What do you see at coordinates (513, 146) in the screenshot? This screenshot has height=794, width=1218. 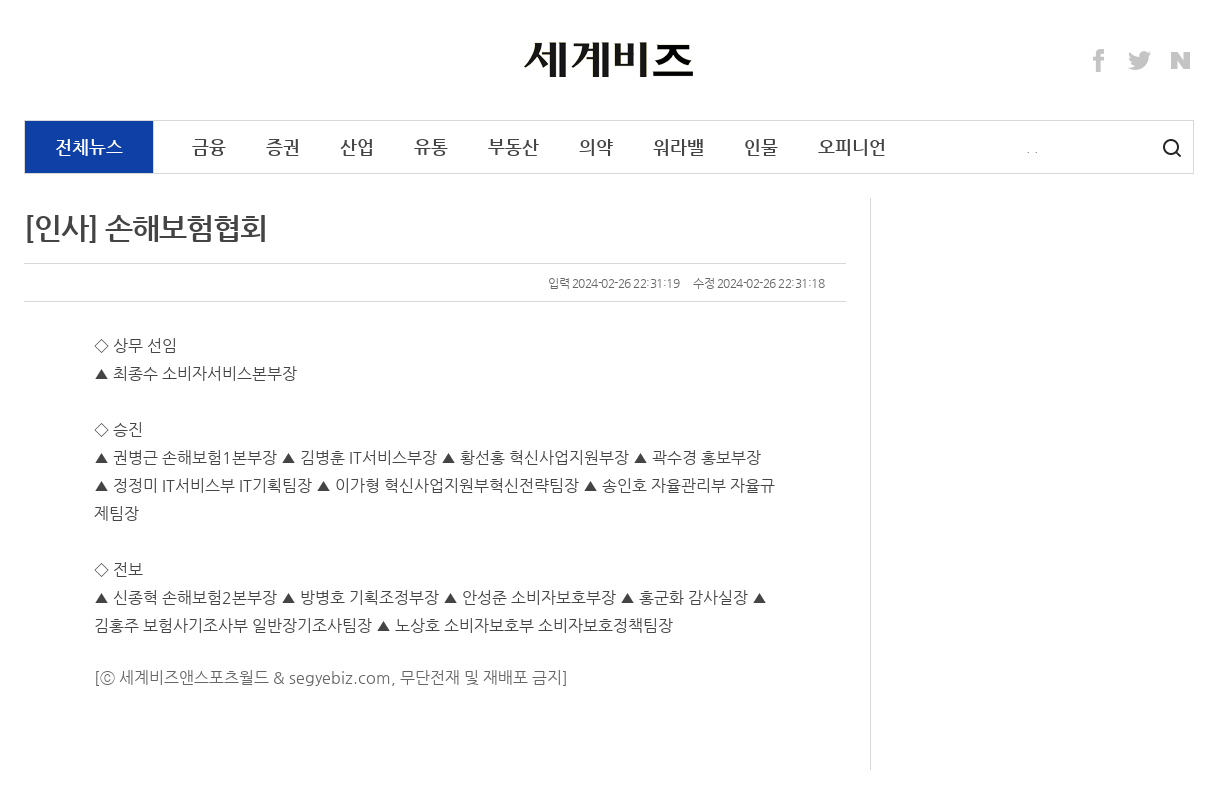 I see `부동산` at bounding box center [513, 146].